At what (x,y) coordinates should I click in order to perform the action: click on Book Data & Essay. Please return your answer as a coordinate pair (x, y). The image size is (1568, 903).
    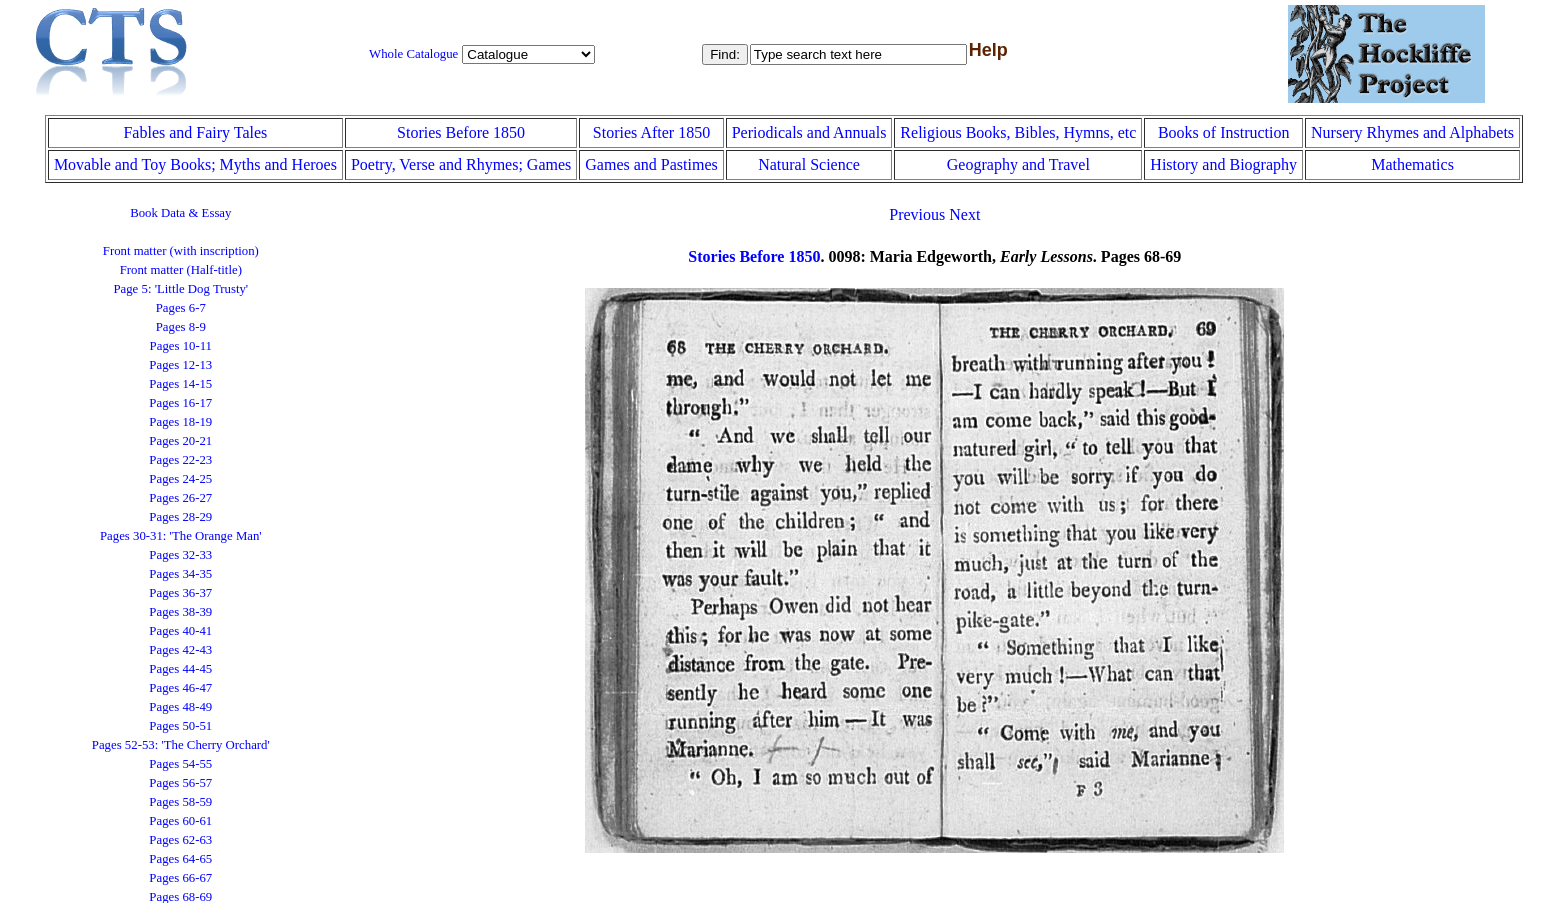
    Looking at the image, I should click on (180, 213).